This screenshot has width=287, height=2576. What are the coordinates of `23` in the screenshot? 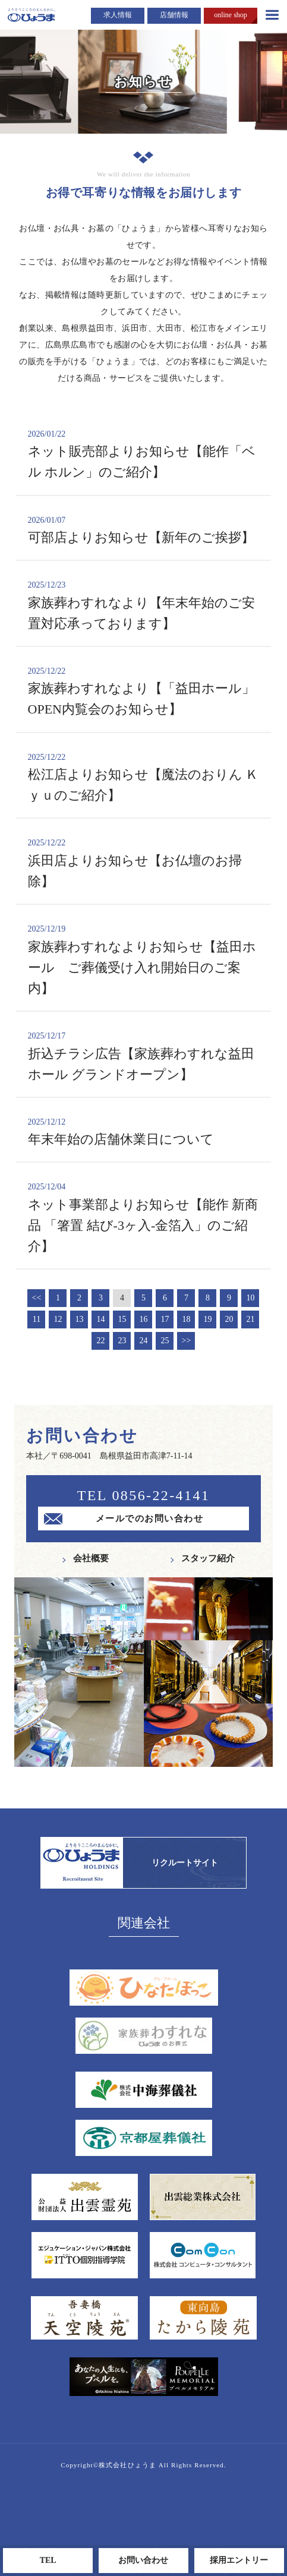 It's located at (122, 1340).